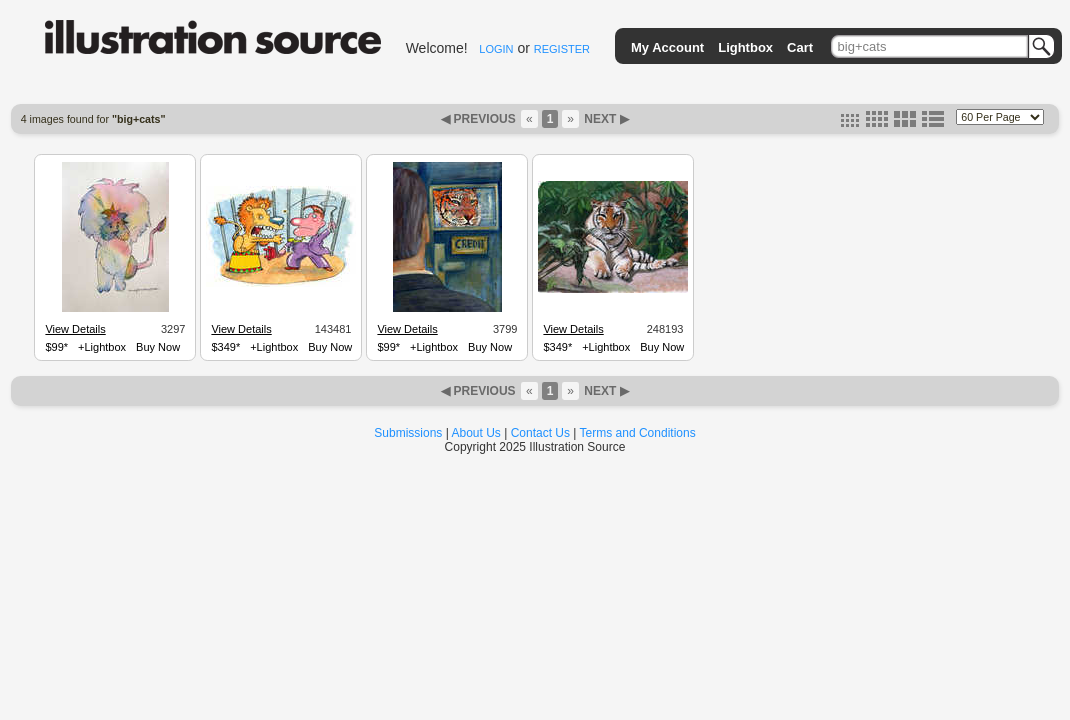  I want to click on About Us, so click(476, 433).